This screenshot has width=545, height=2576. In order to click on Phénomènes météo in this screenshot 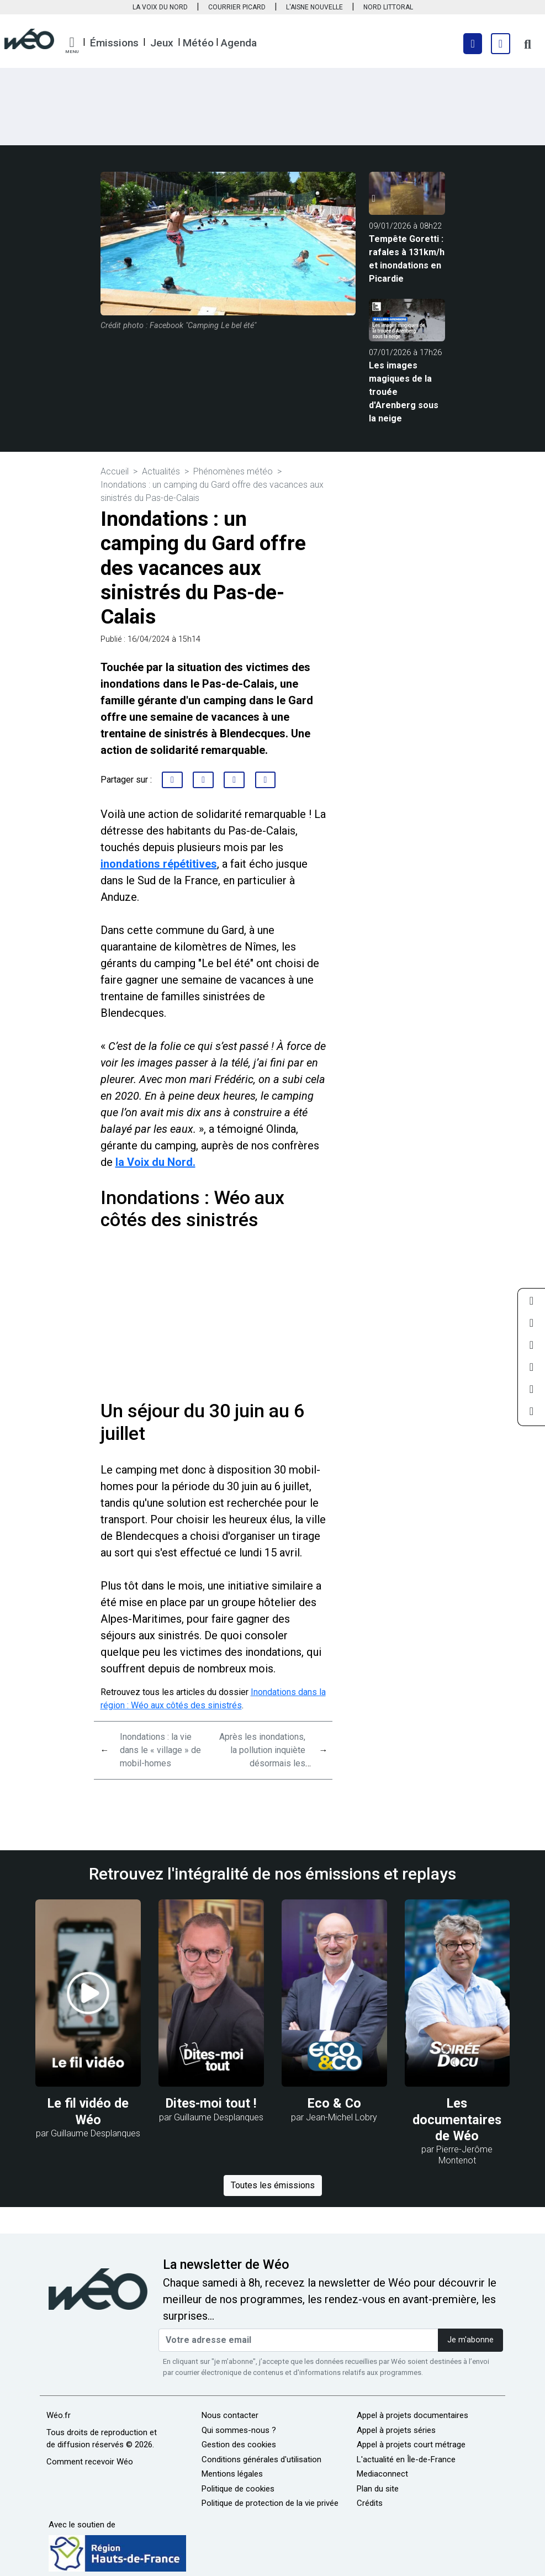, I will do `click(233, 471)`.